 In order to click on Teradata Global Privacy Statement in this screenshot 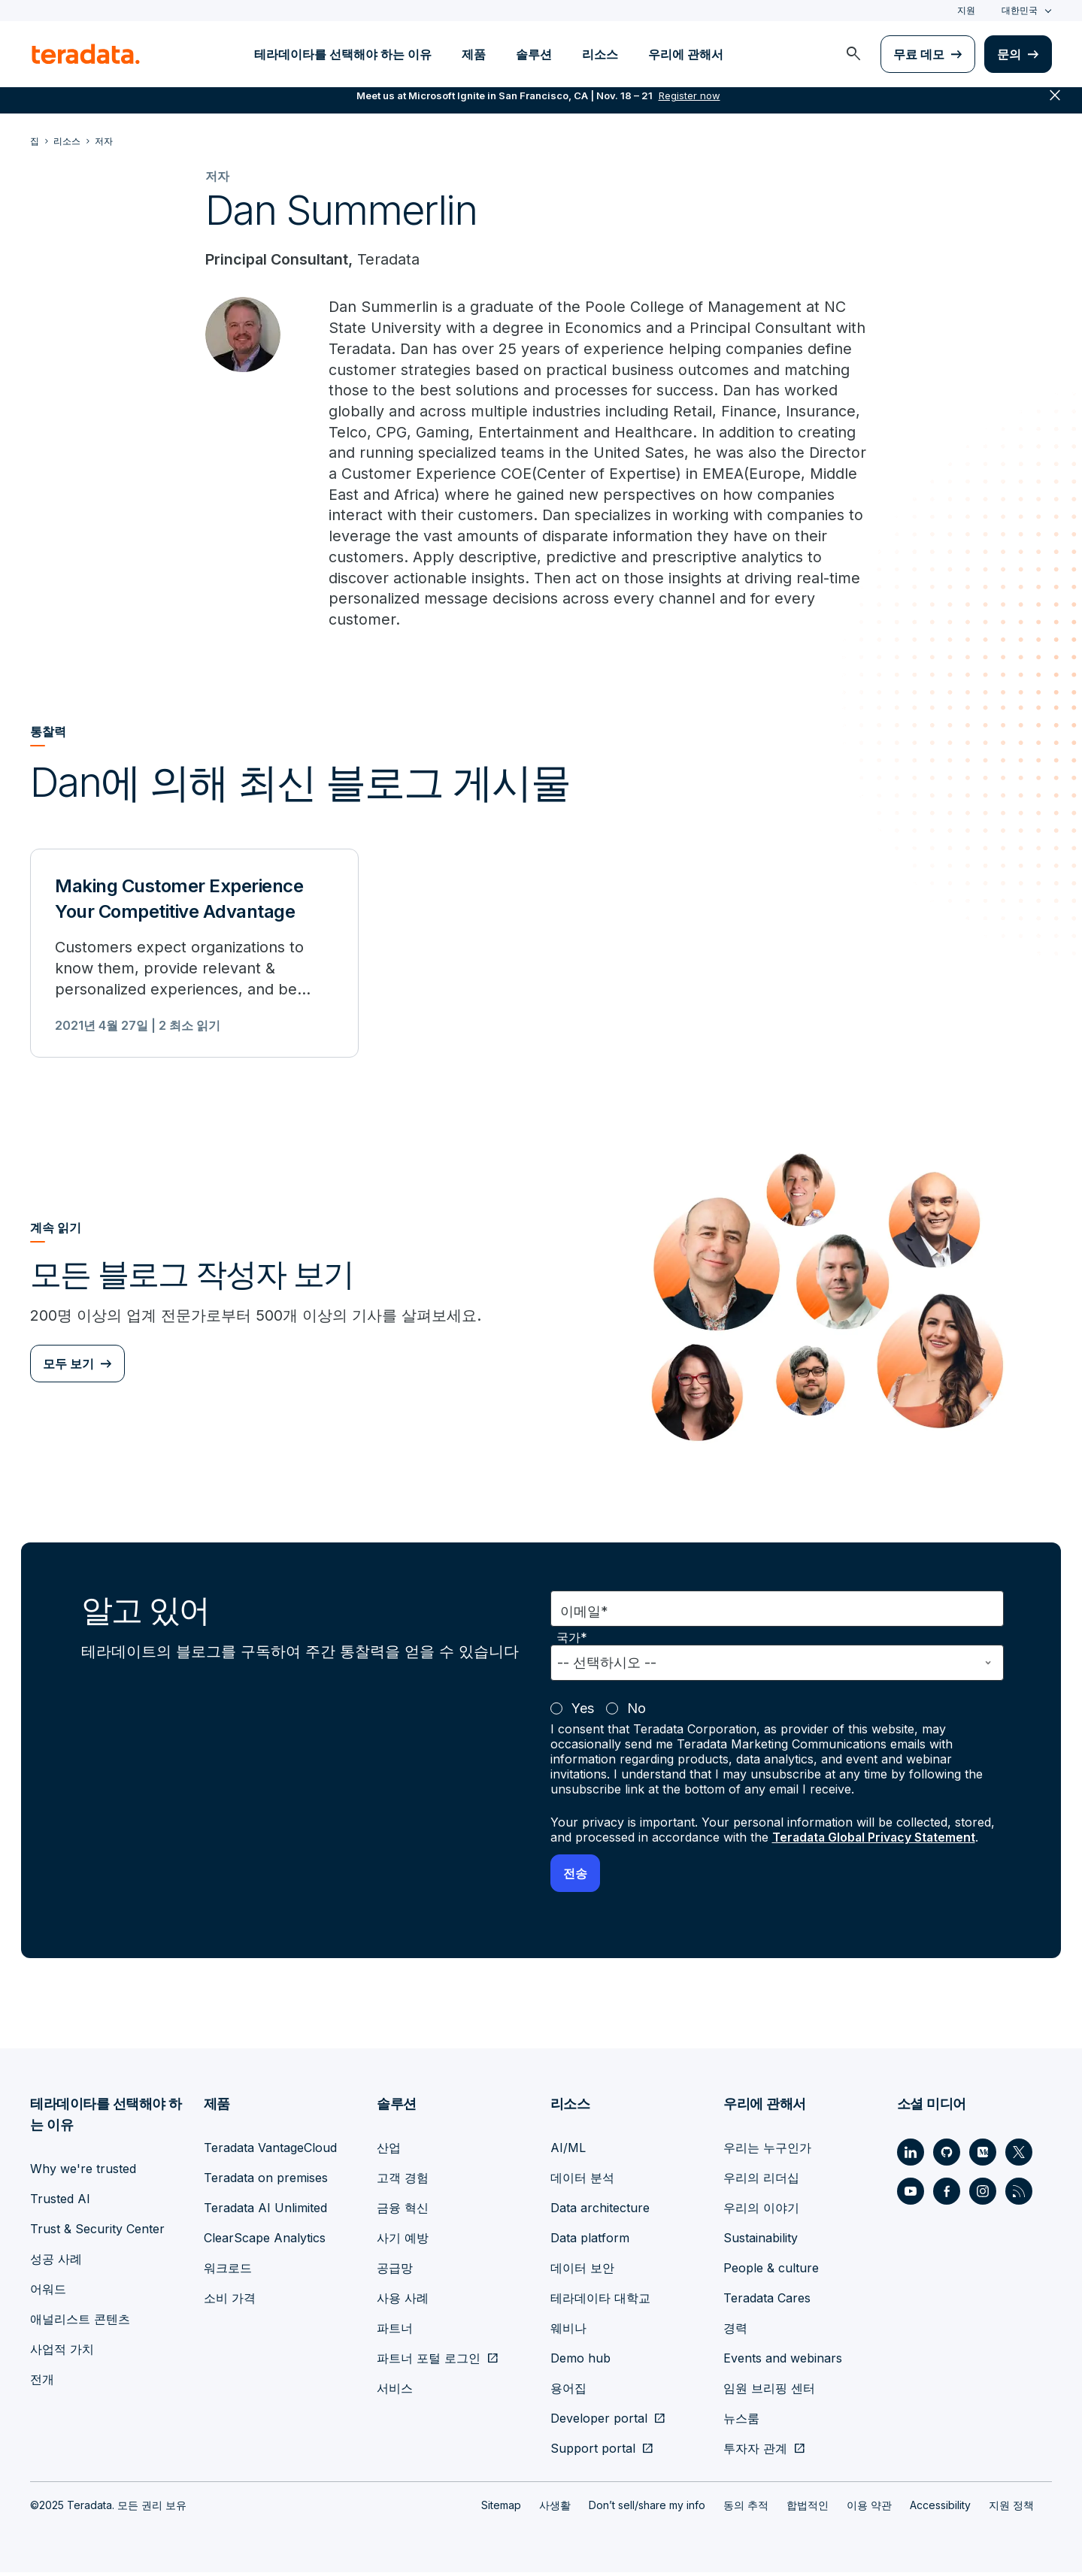, I will do `click(876, 1841)`.